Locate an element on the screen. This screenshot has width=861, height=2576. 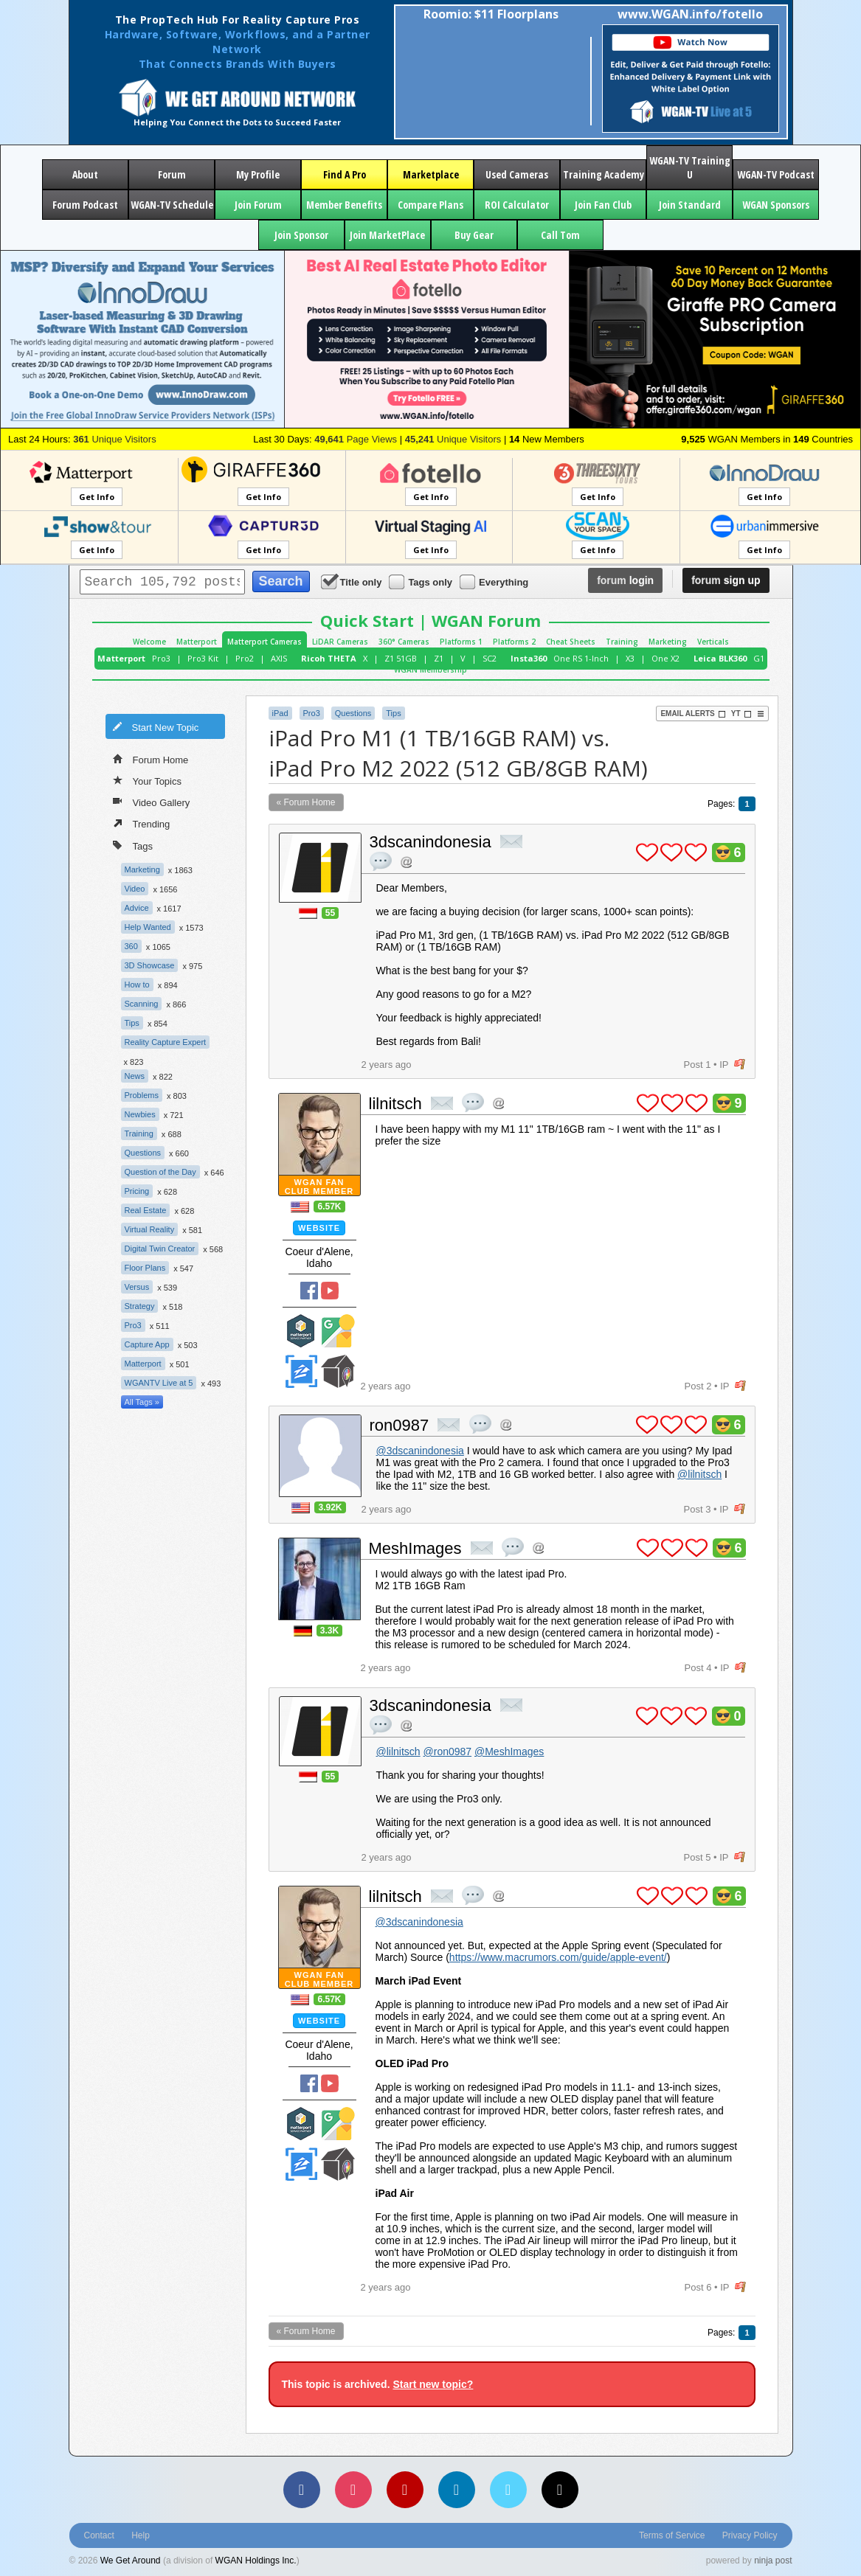
Question of the Day is located at coordinates (160, 1171).